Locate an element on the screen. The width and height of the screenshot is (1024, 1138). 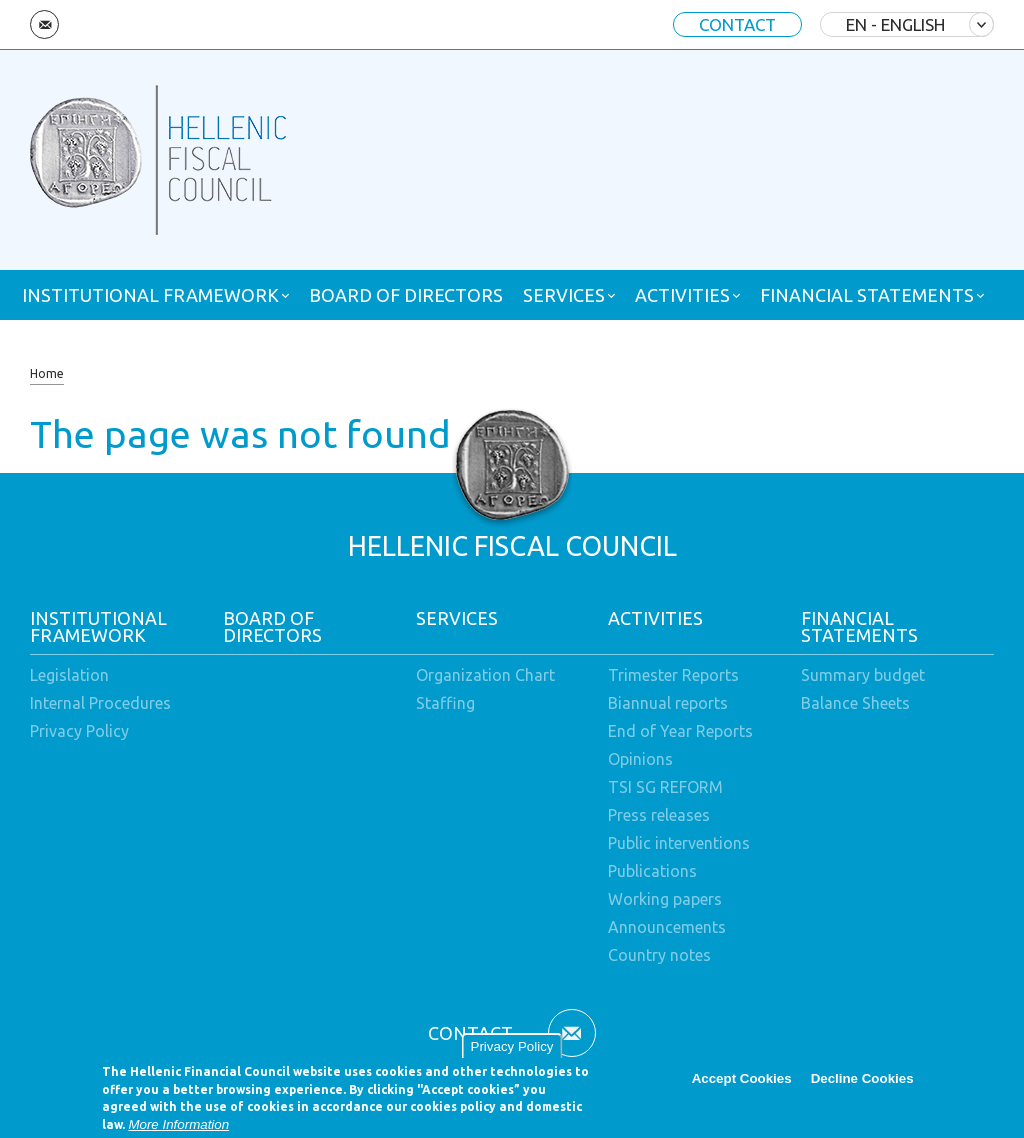
INSTITUTIONAL FRAMEWORK is located at coordinates (150, 295).